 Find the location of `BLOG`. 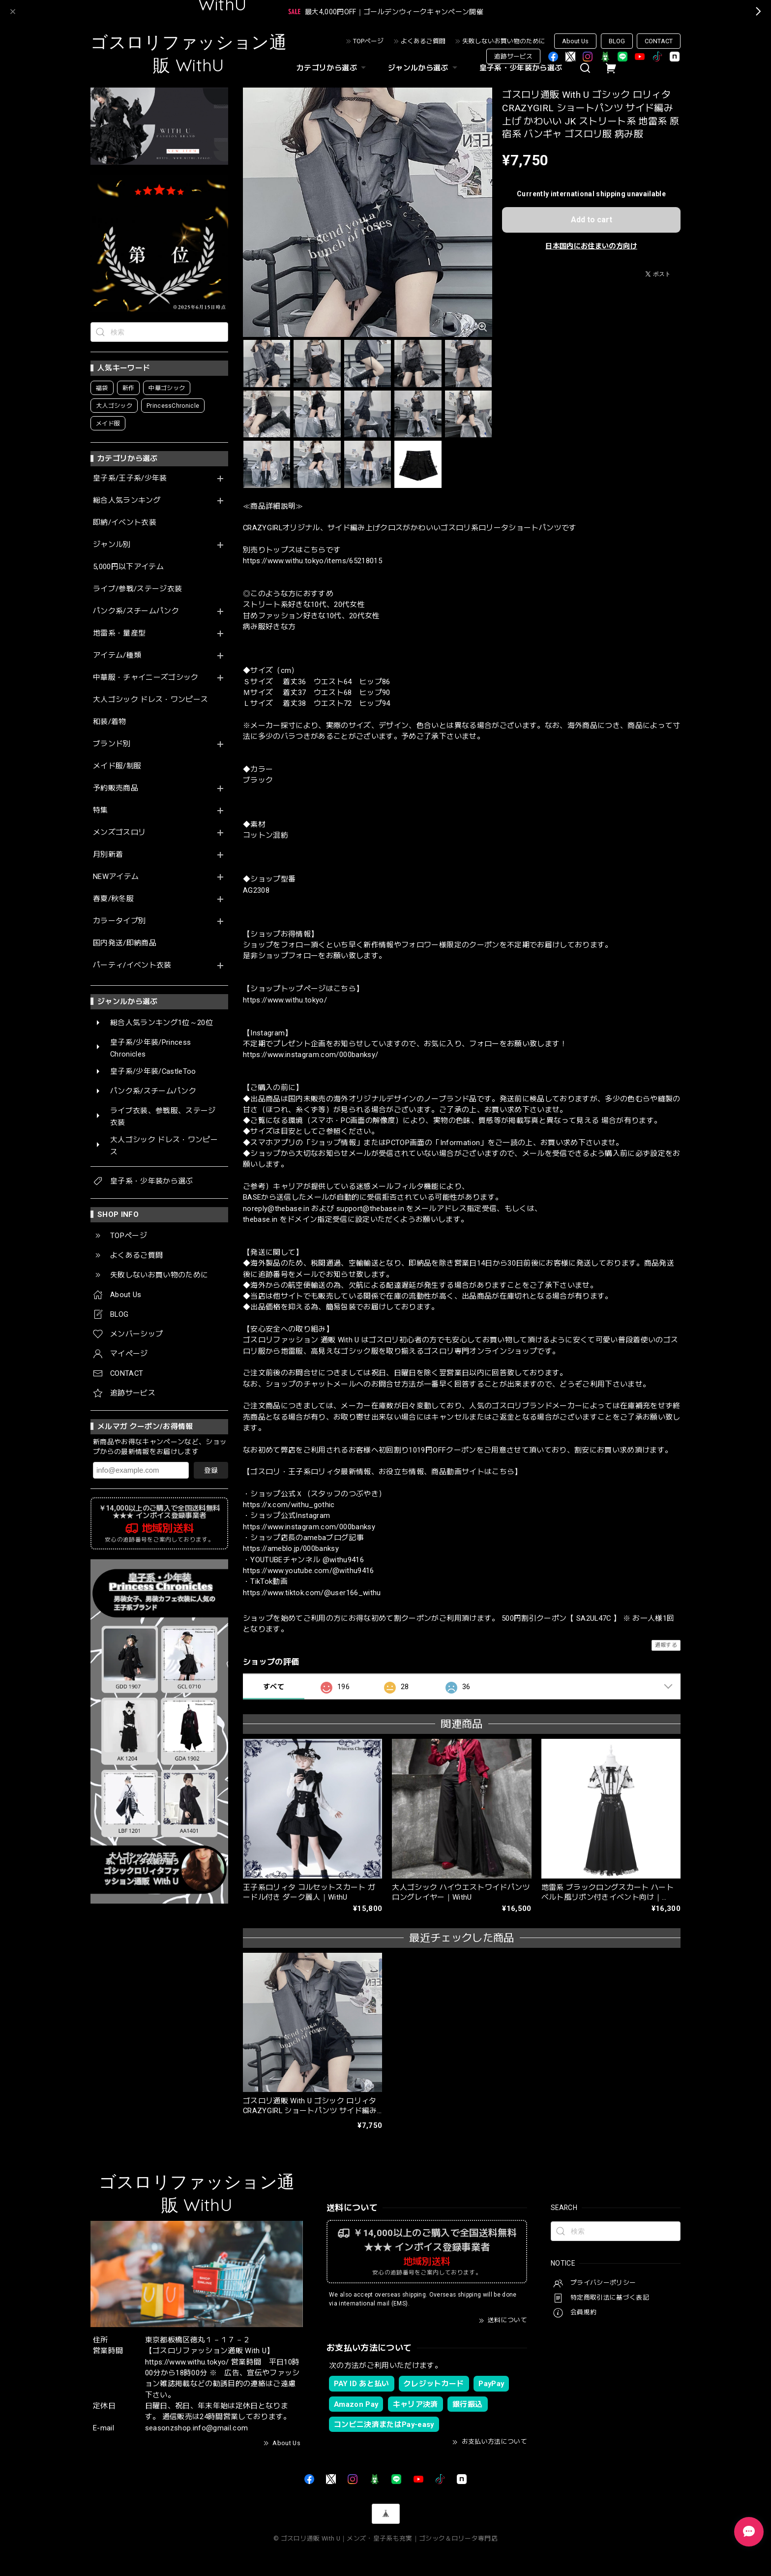

BLOG is located at coordinates (617, 41).